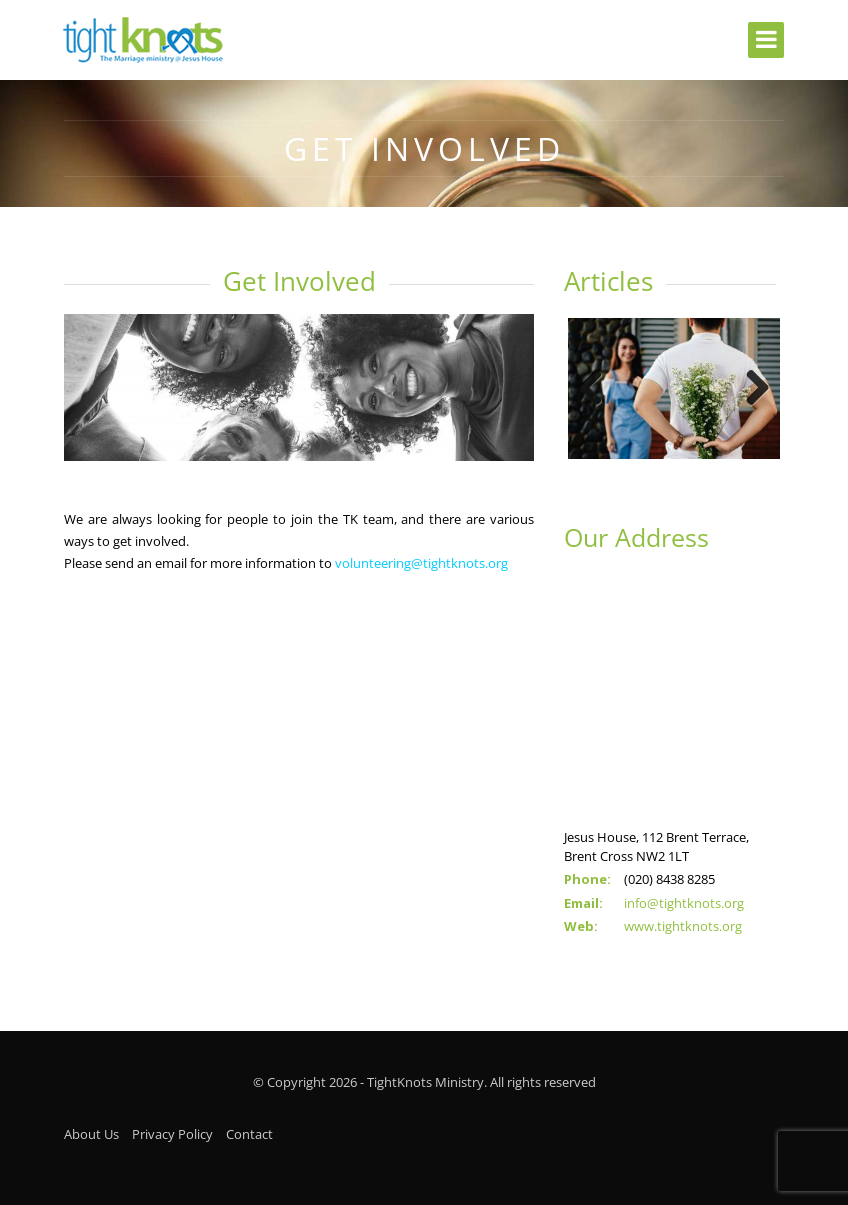 The height and width of the screenshot is (1205, 848). Describe the element at coordinates (684, 894) in the screenshot. I see `info@tightknots.org` at that location.